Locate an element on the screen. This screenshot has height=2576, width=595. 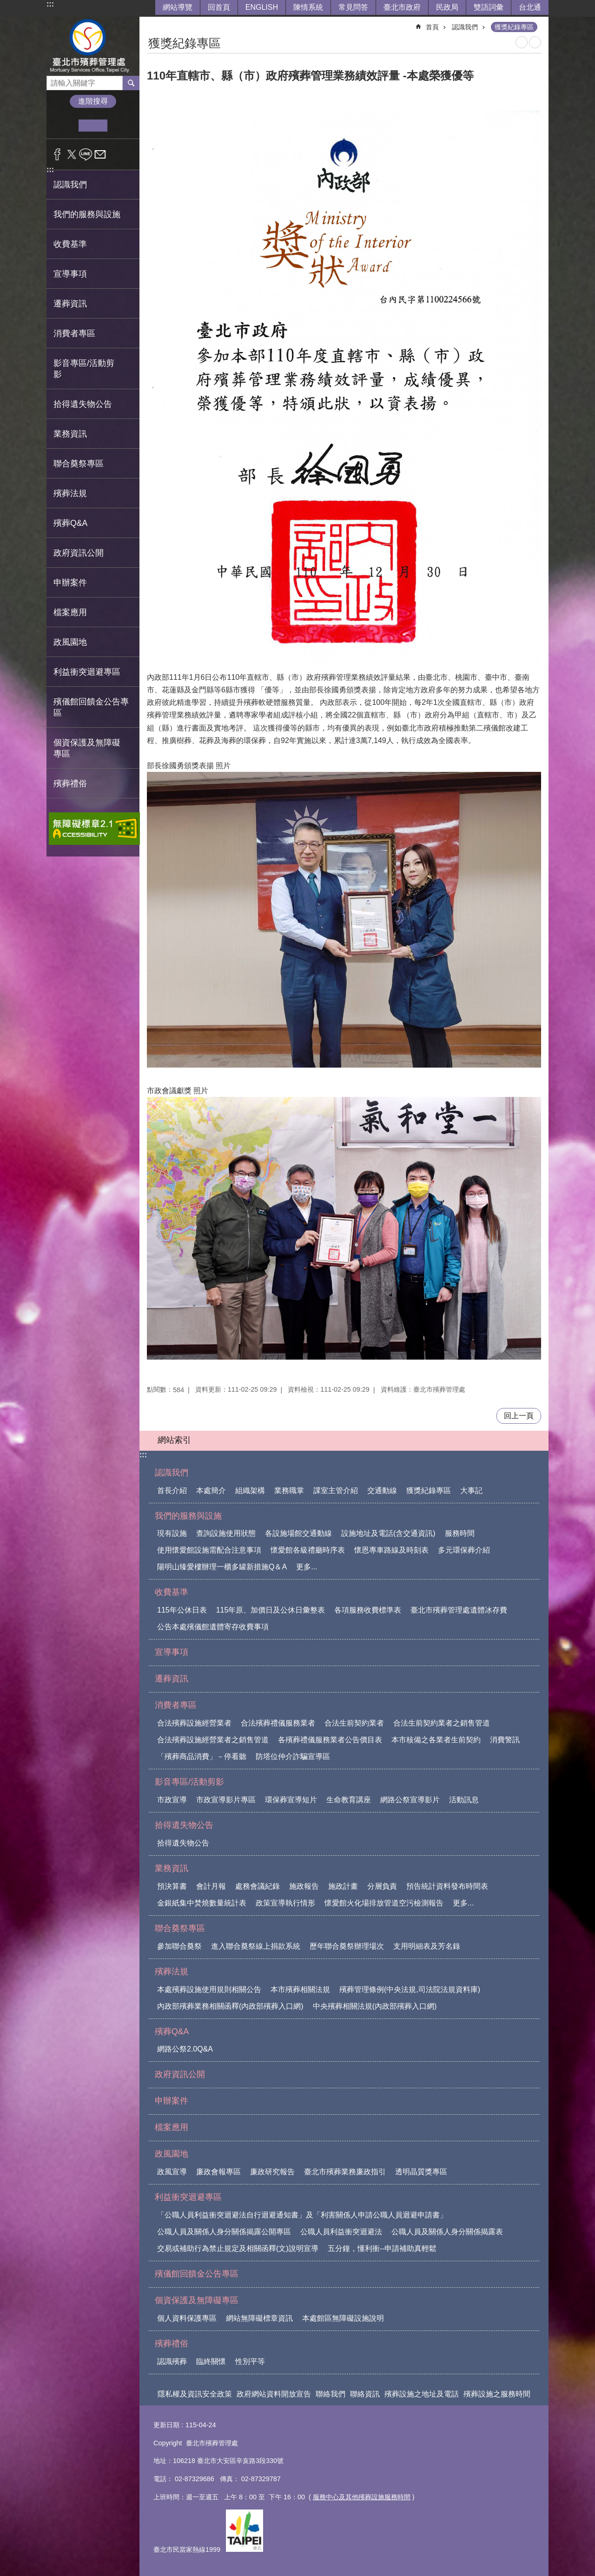
內政部殯葬業務相關函釋(內政部殯葬入口網) is located at coordinates (230, 2006).